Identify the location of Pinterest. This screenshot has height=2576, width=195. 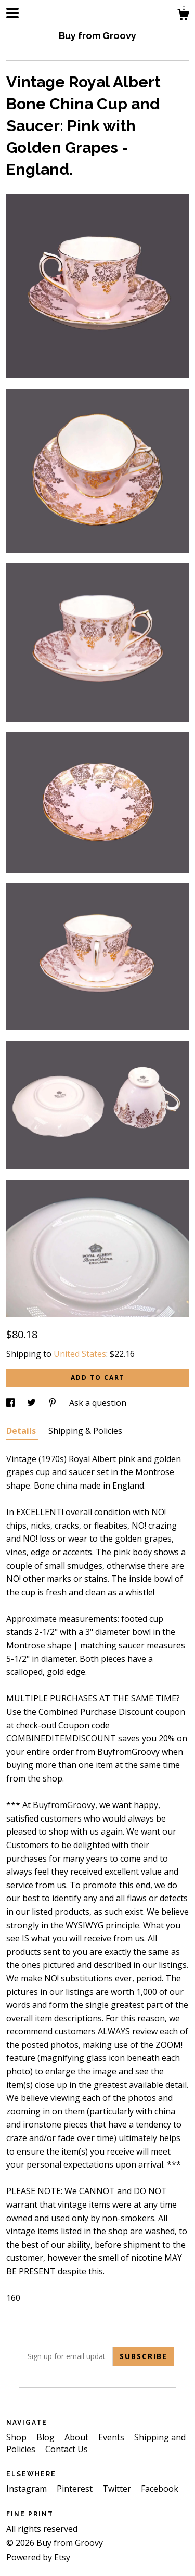
(76, 2488).